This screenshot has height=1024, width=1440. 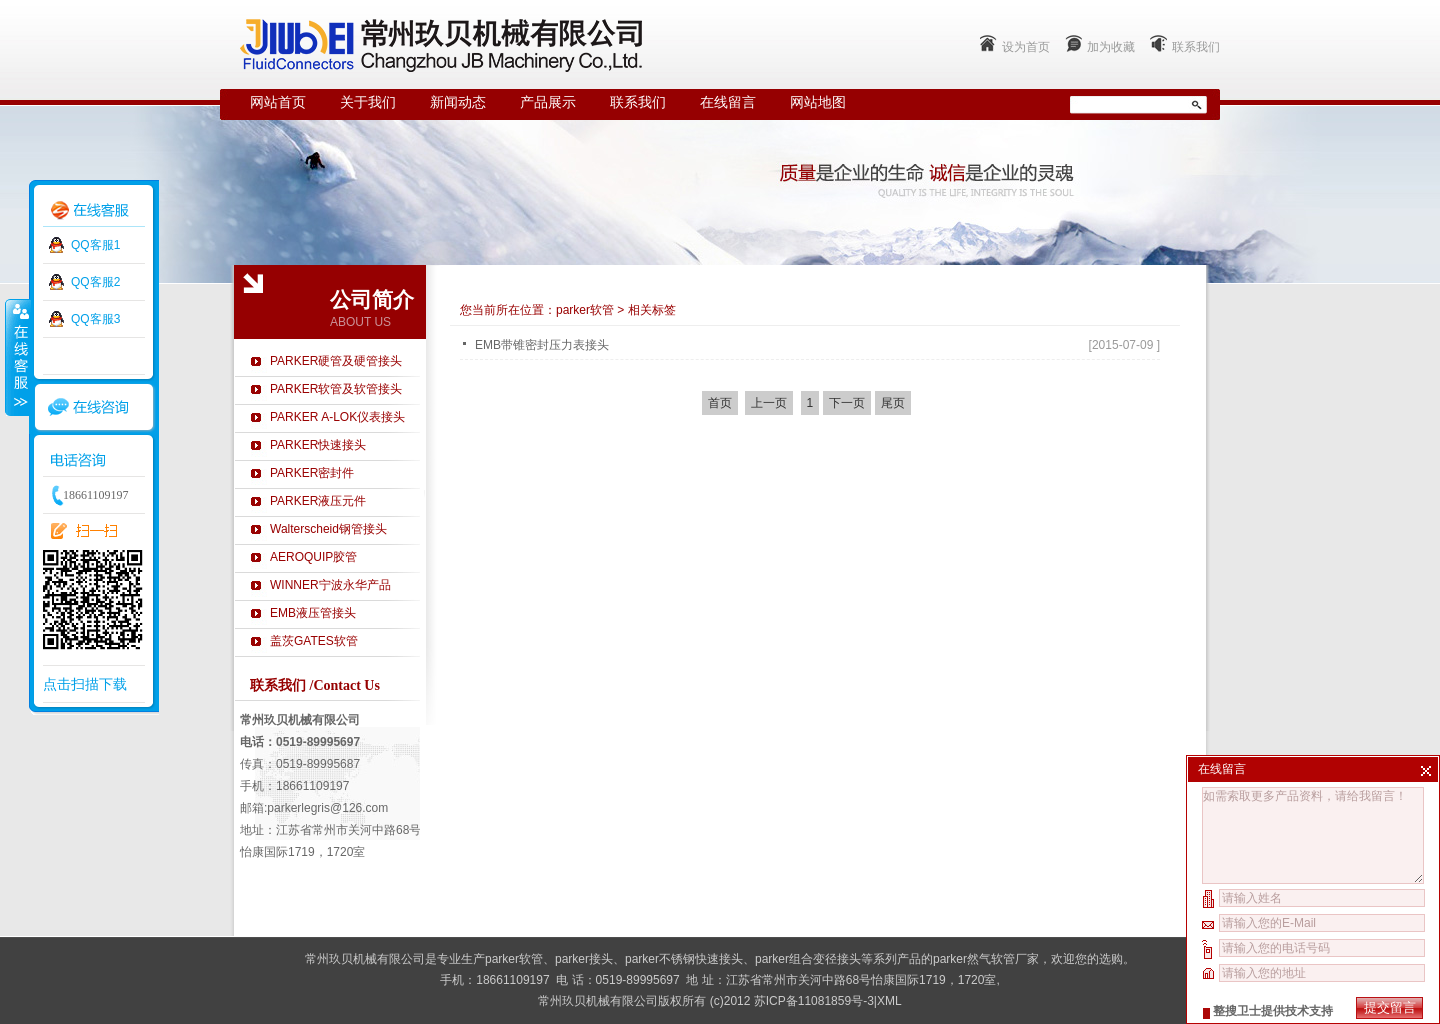 What do you see at coordinates (328, 529) in the screenshot?
I see `Walterscheid钢管接头` at bounding box center [328, 529].